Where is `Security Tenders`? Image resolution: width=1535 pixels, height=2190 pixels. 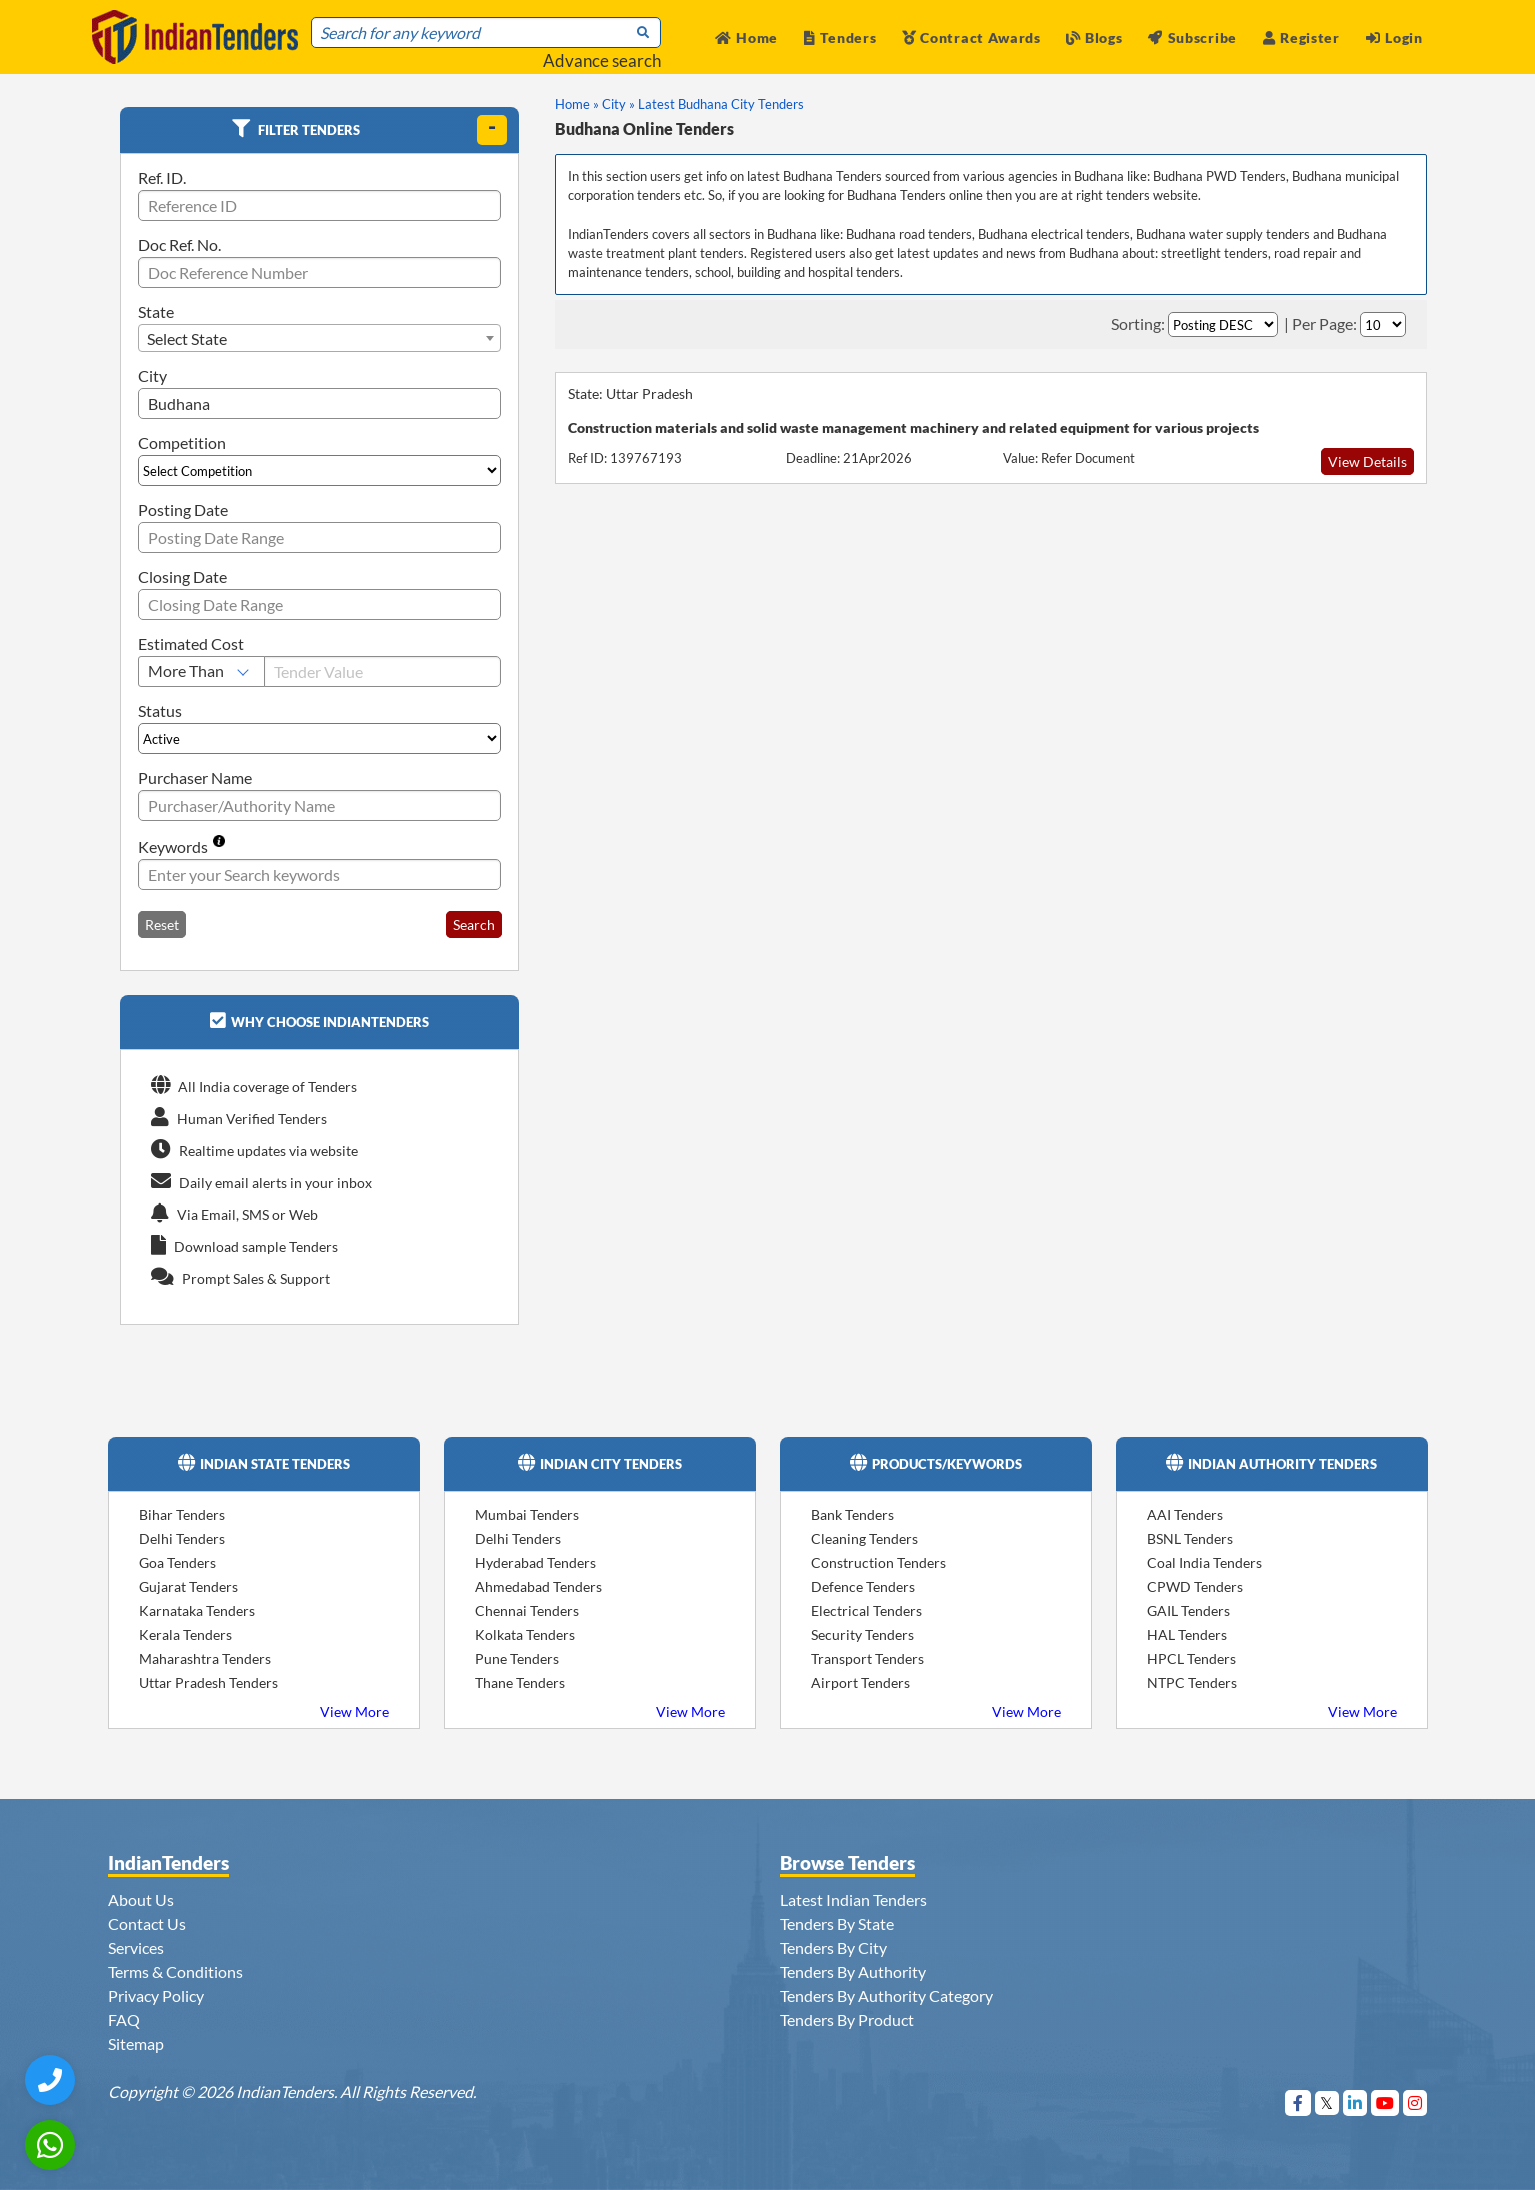
Security Tenders is located at coordinates (862, 1634).